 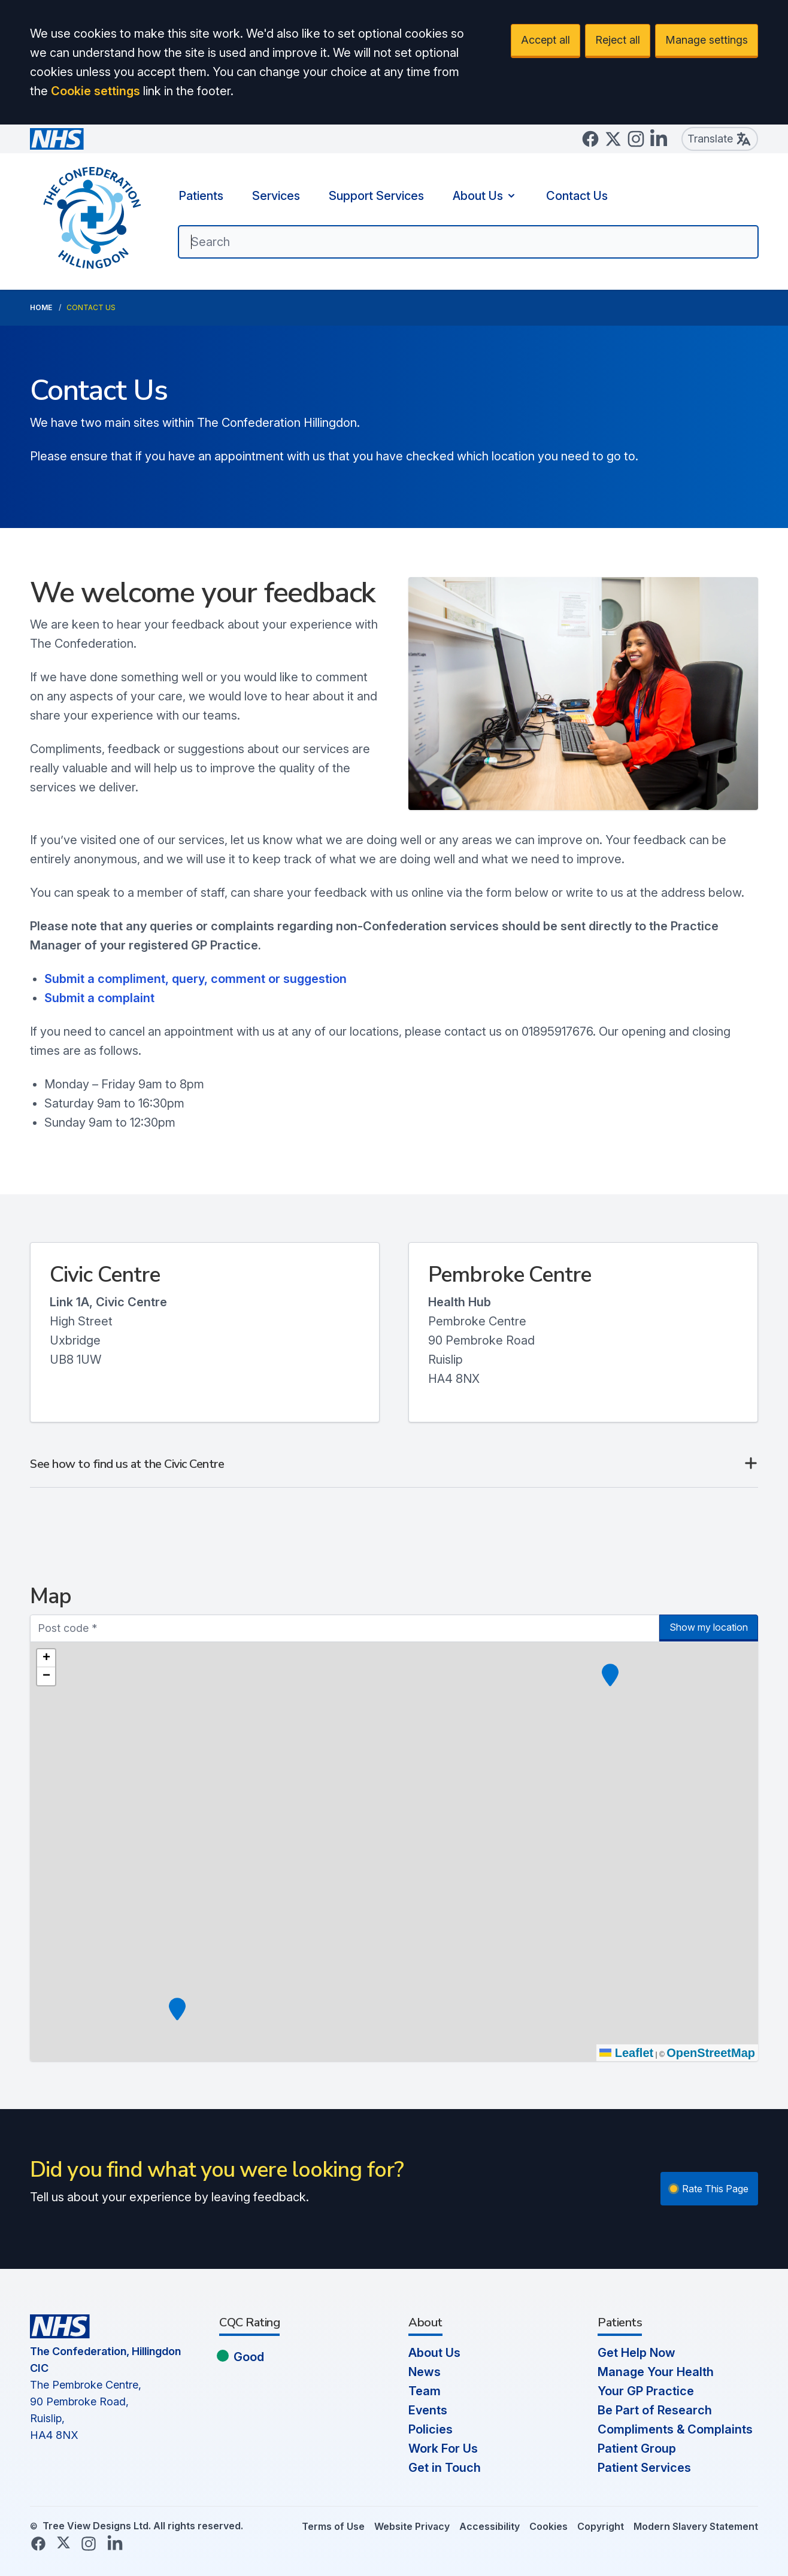 I want to click on Cookies, so click(x=548, y=2526).